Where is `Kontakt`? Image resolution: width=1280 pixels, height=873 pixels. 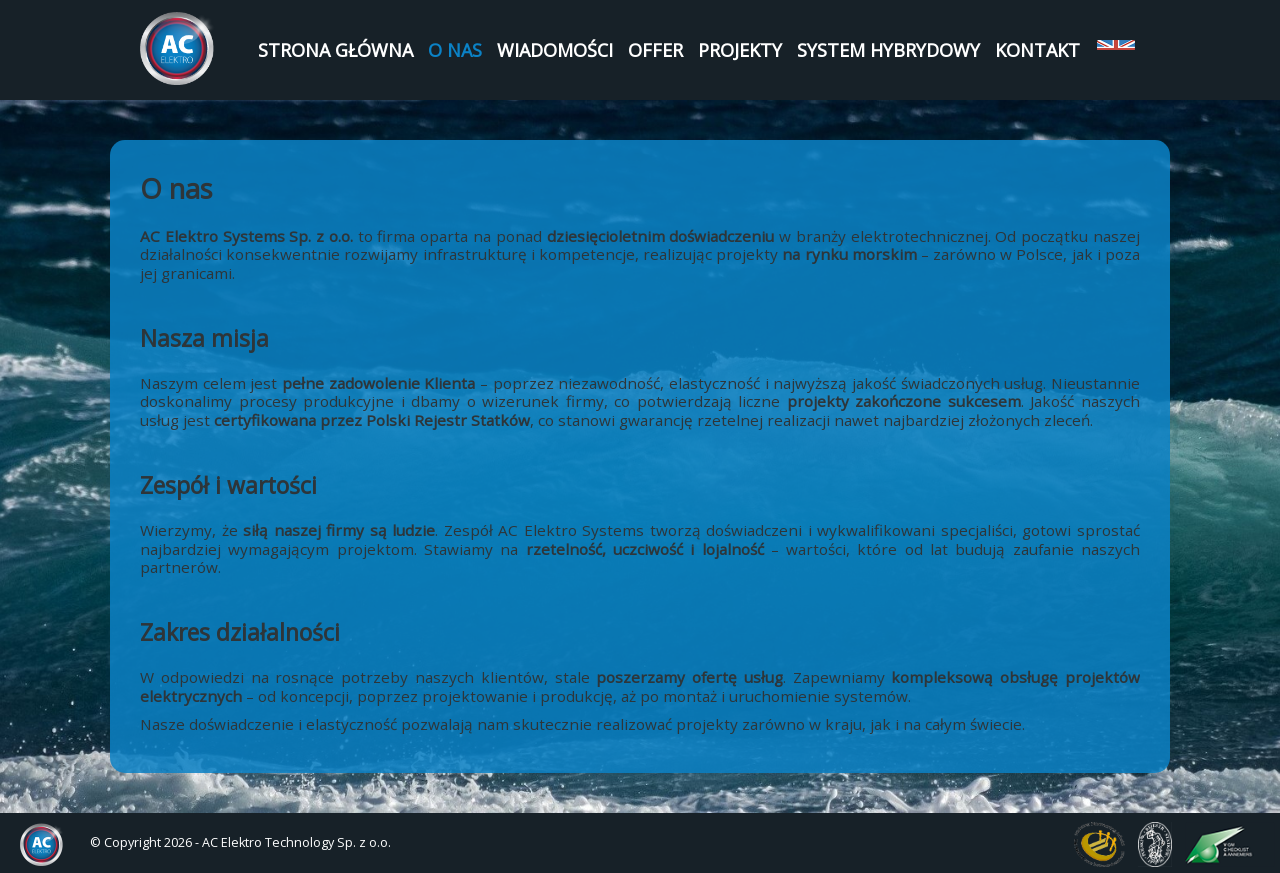 Kontakt is located at coordinates (1037, 50).